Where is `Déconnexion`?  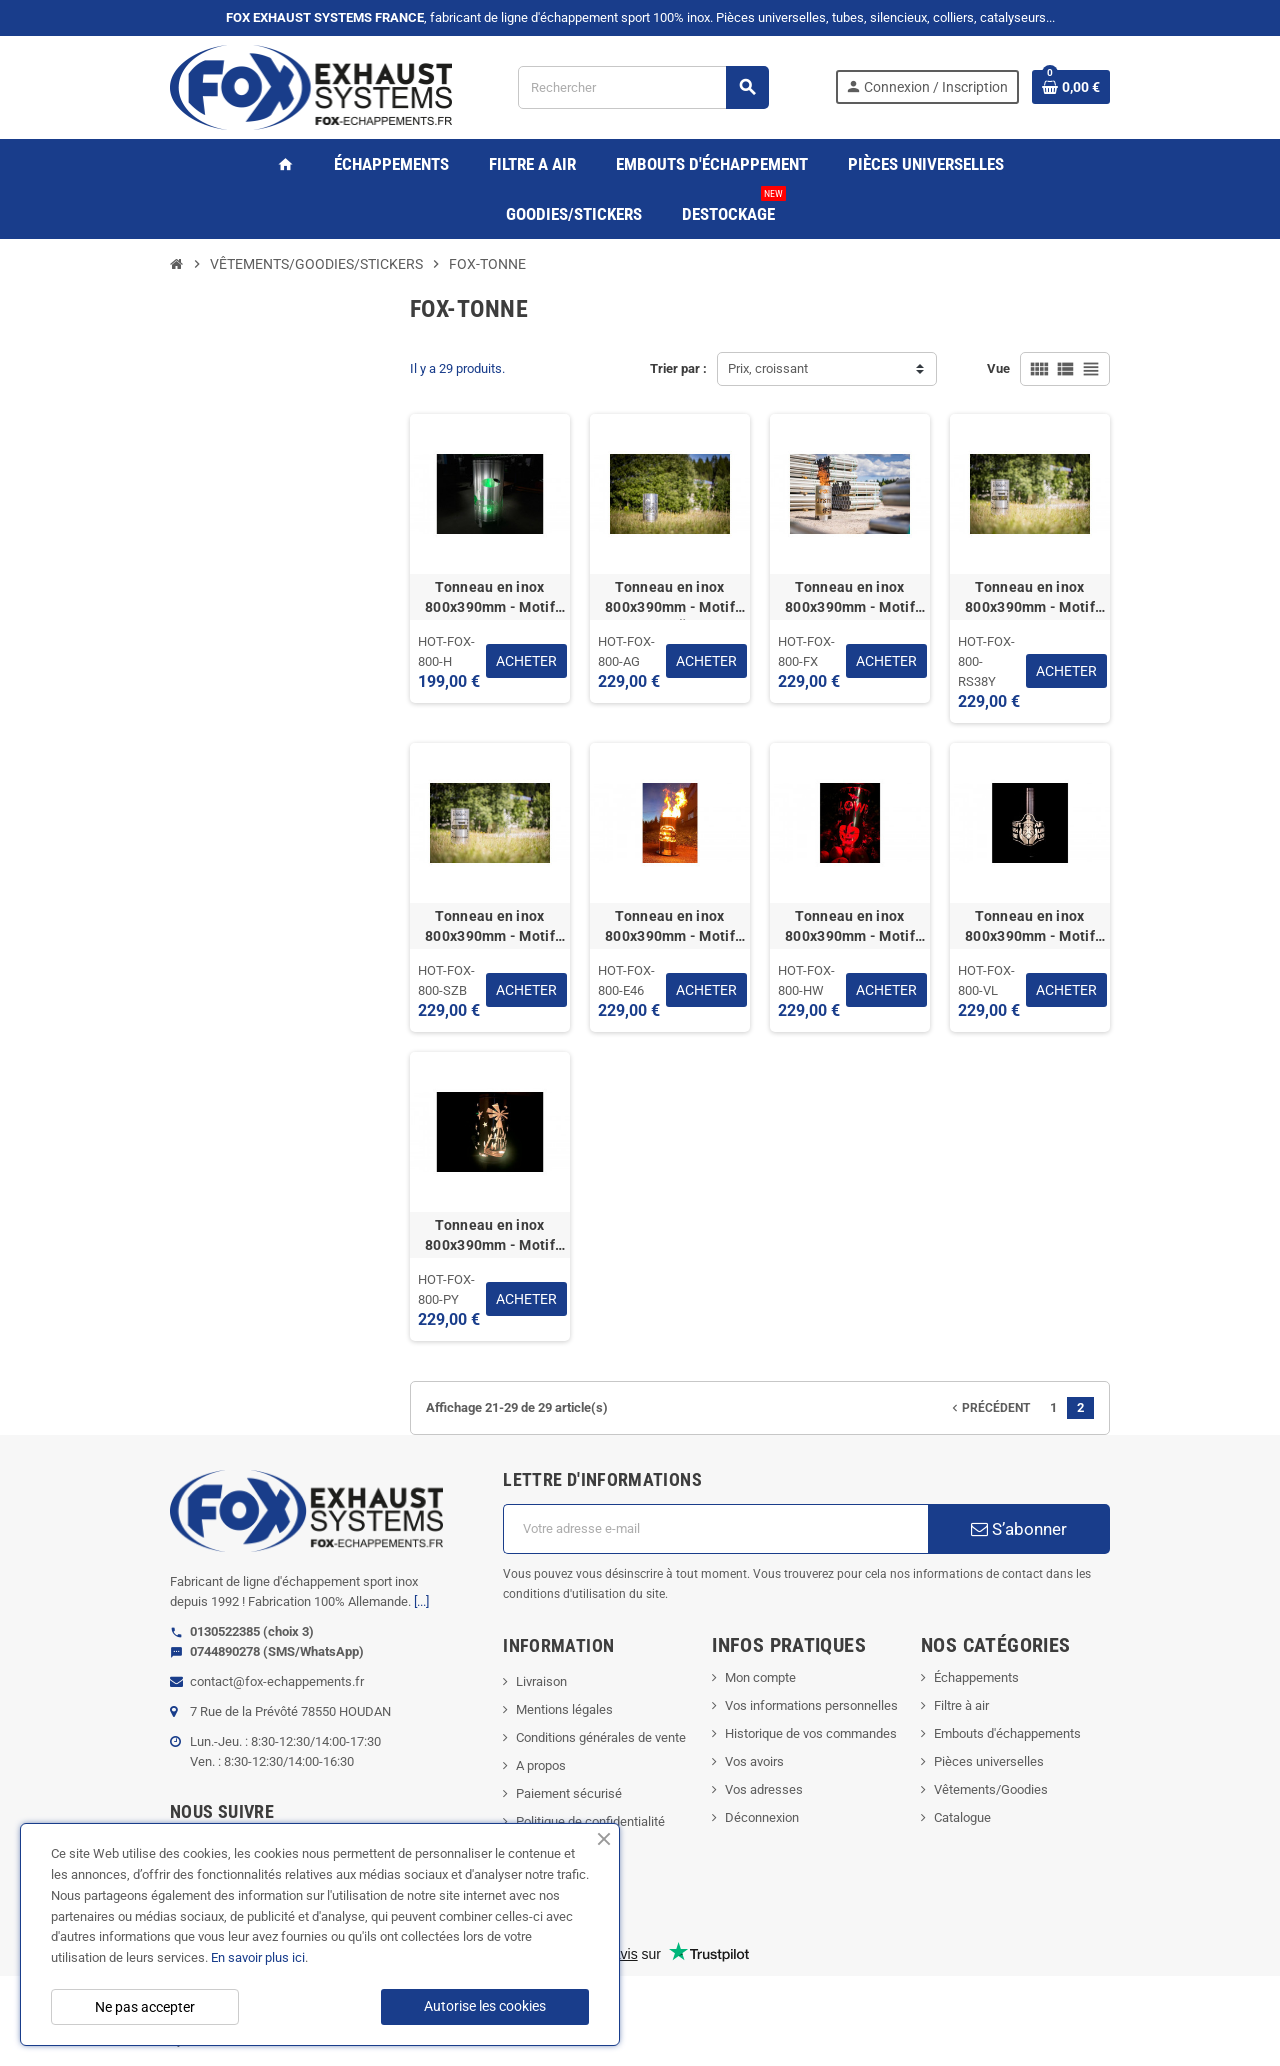
Déconnexion is located at coordinates (762, 1817).